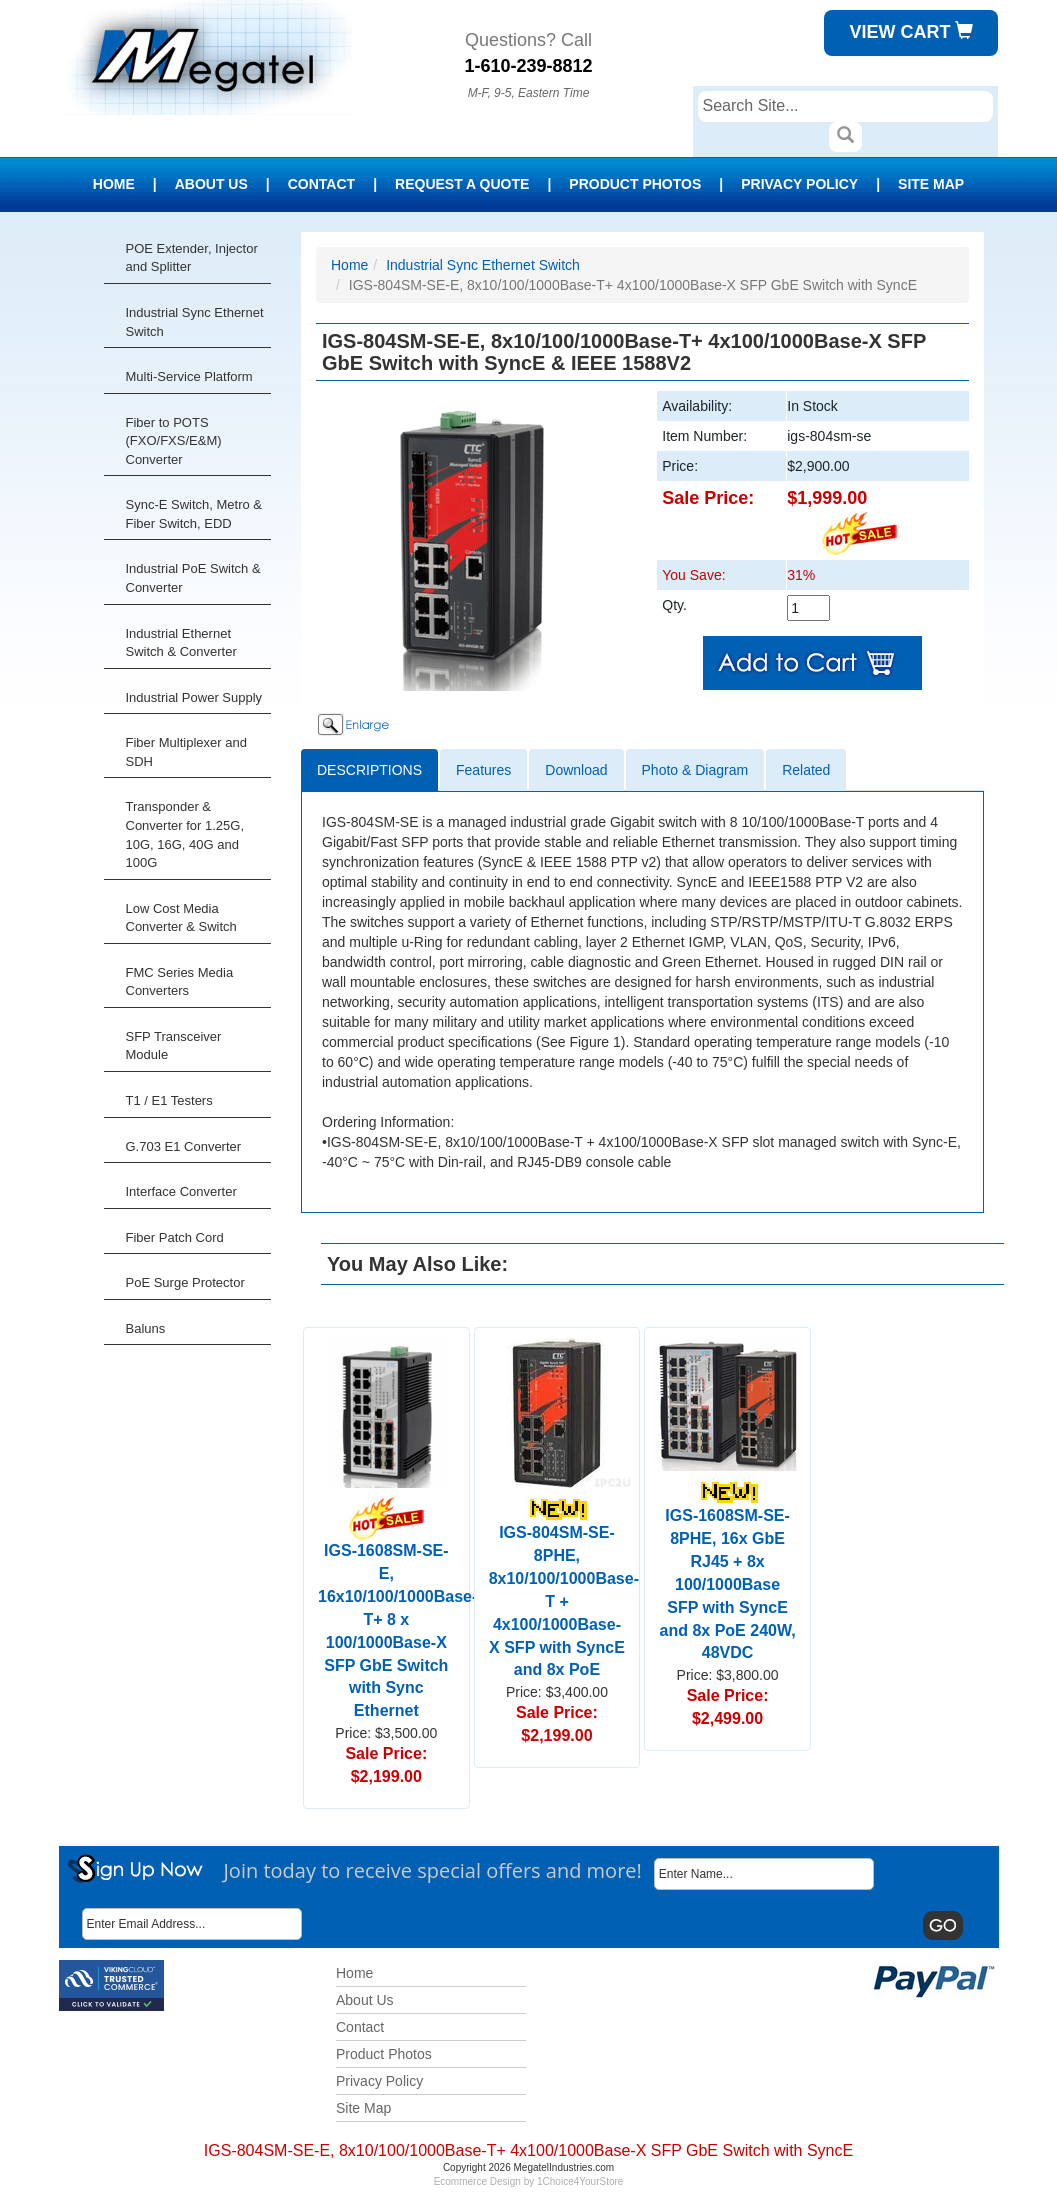  I want to click on Download, so click(576, 770).